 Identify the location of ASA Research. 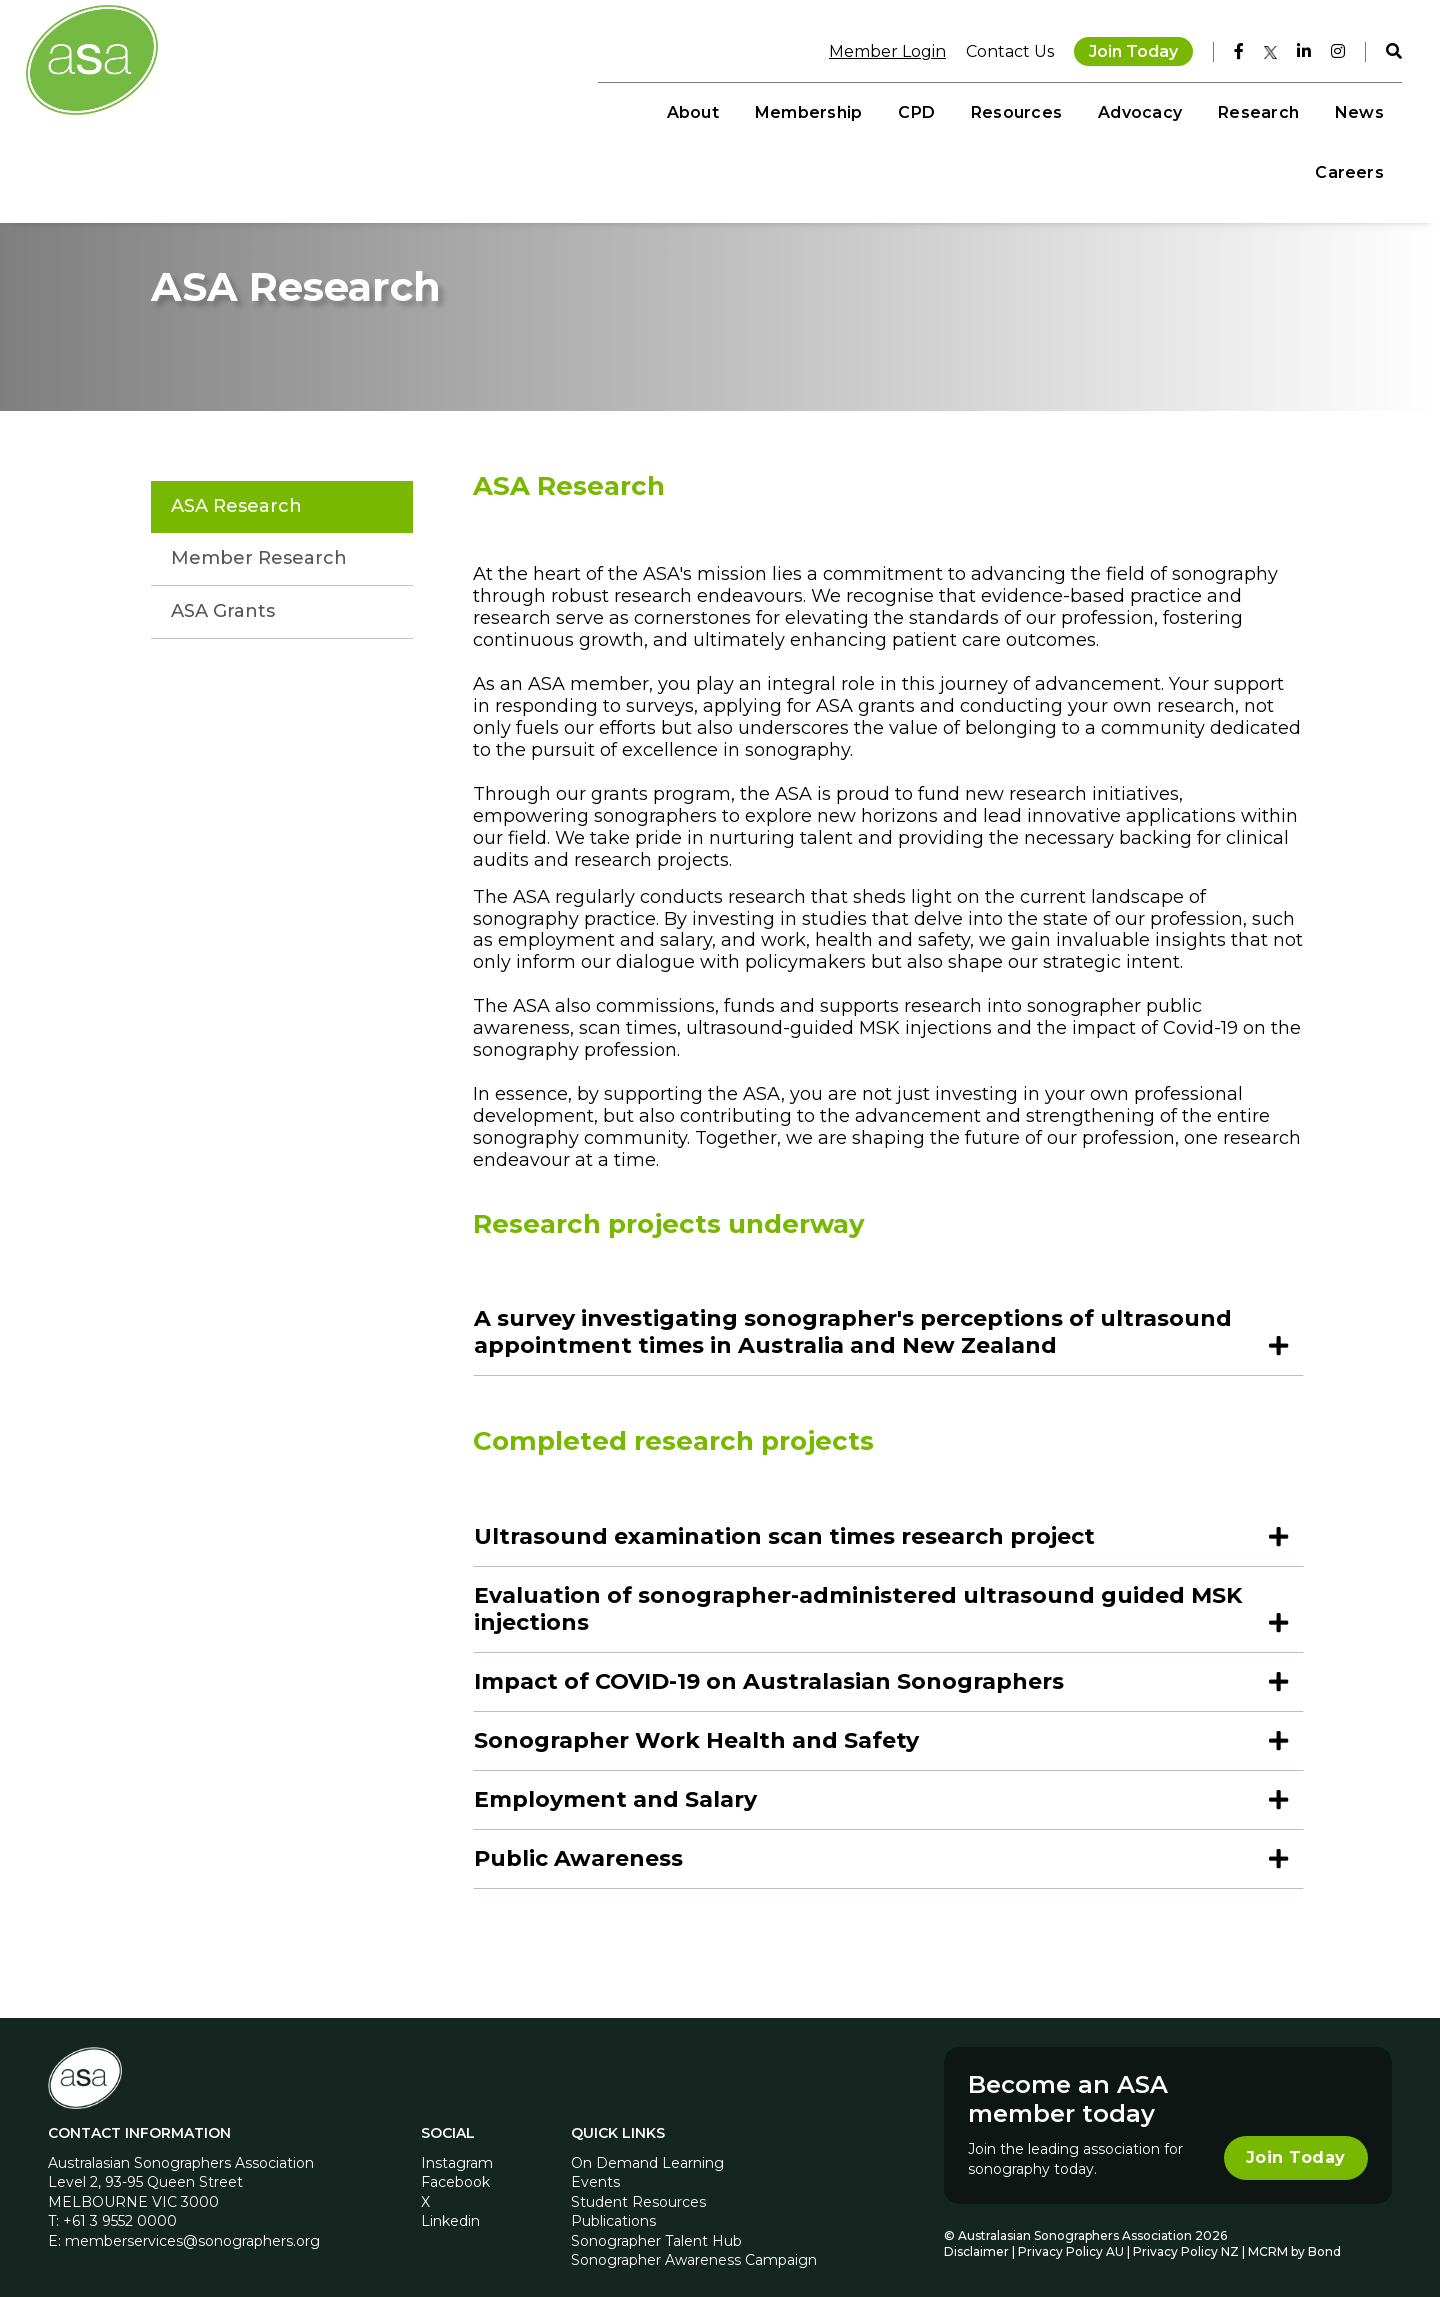
(236, 488).